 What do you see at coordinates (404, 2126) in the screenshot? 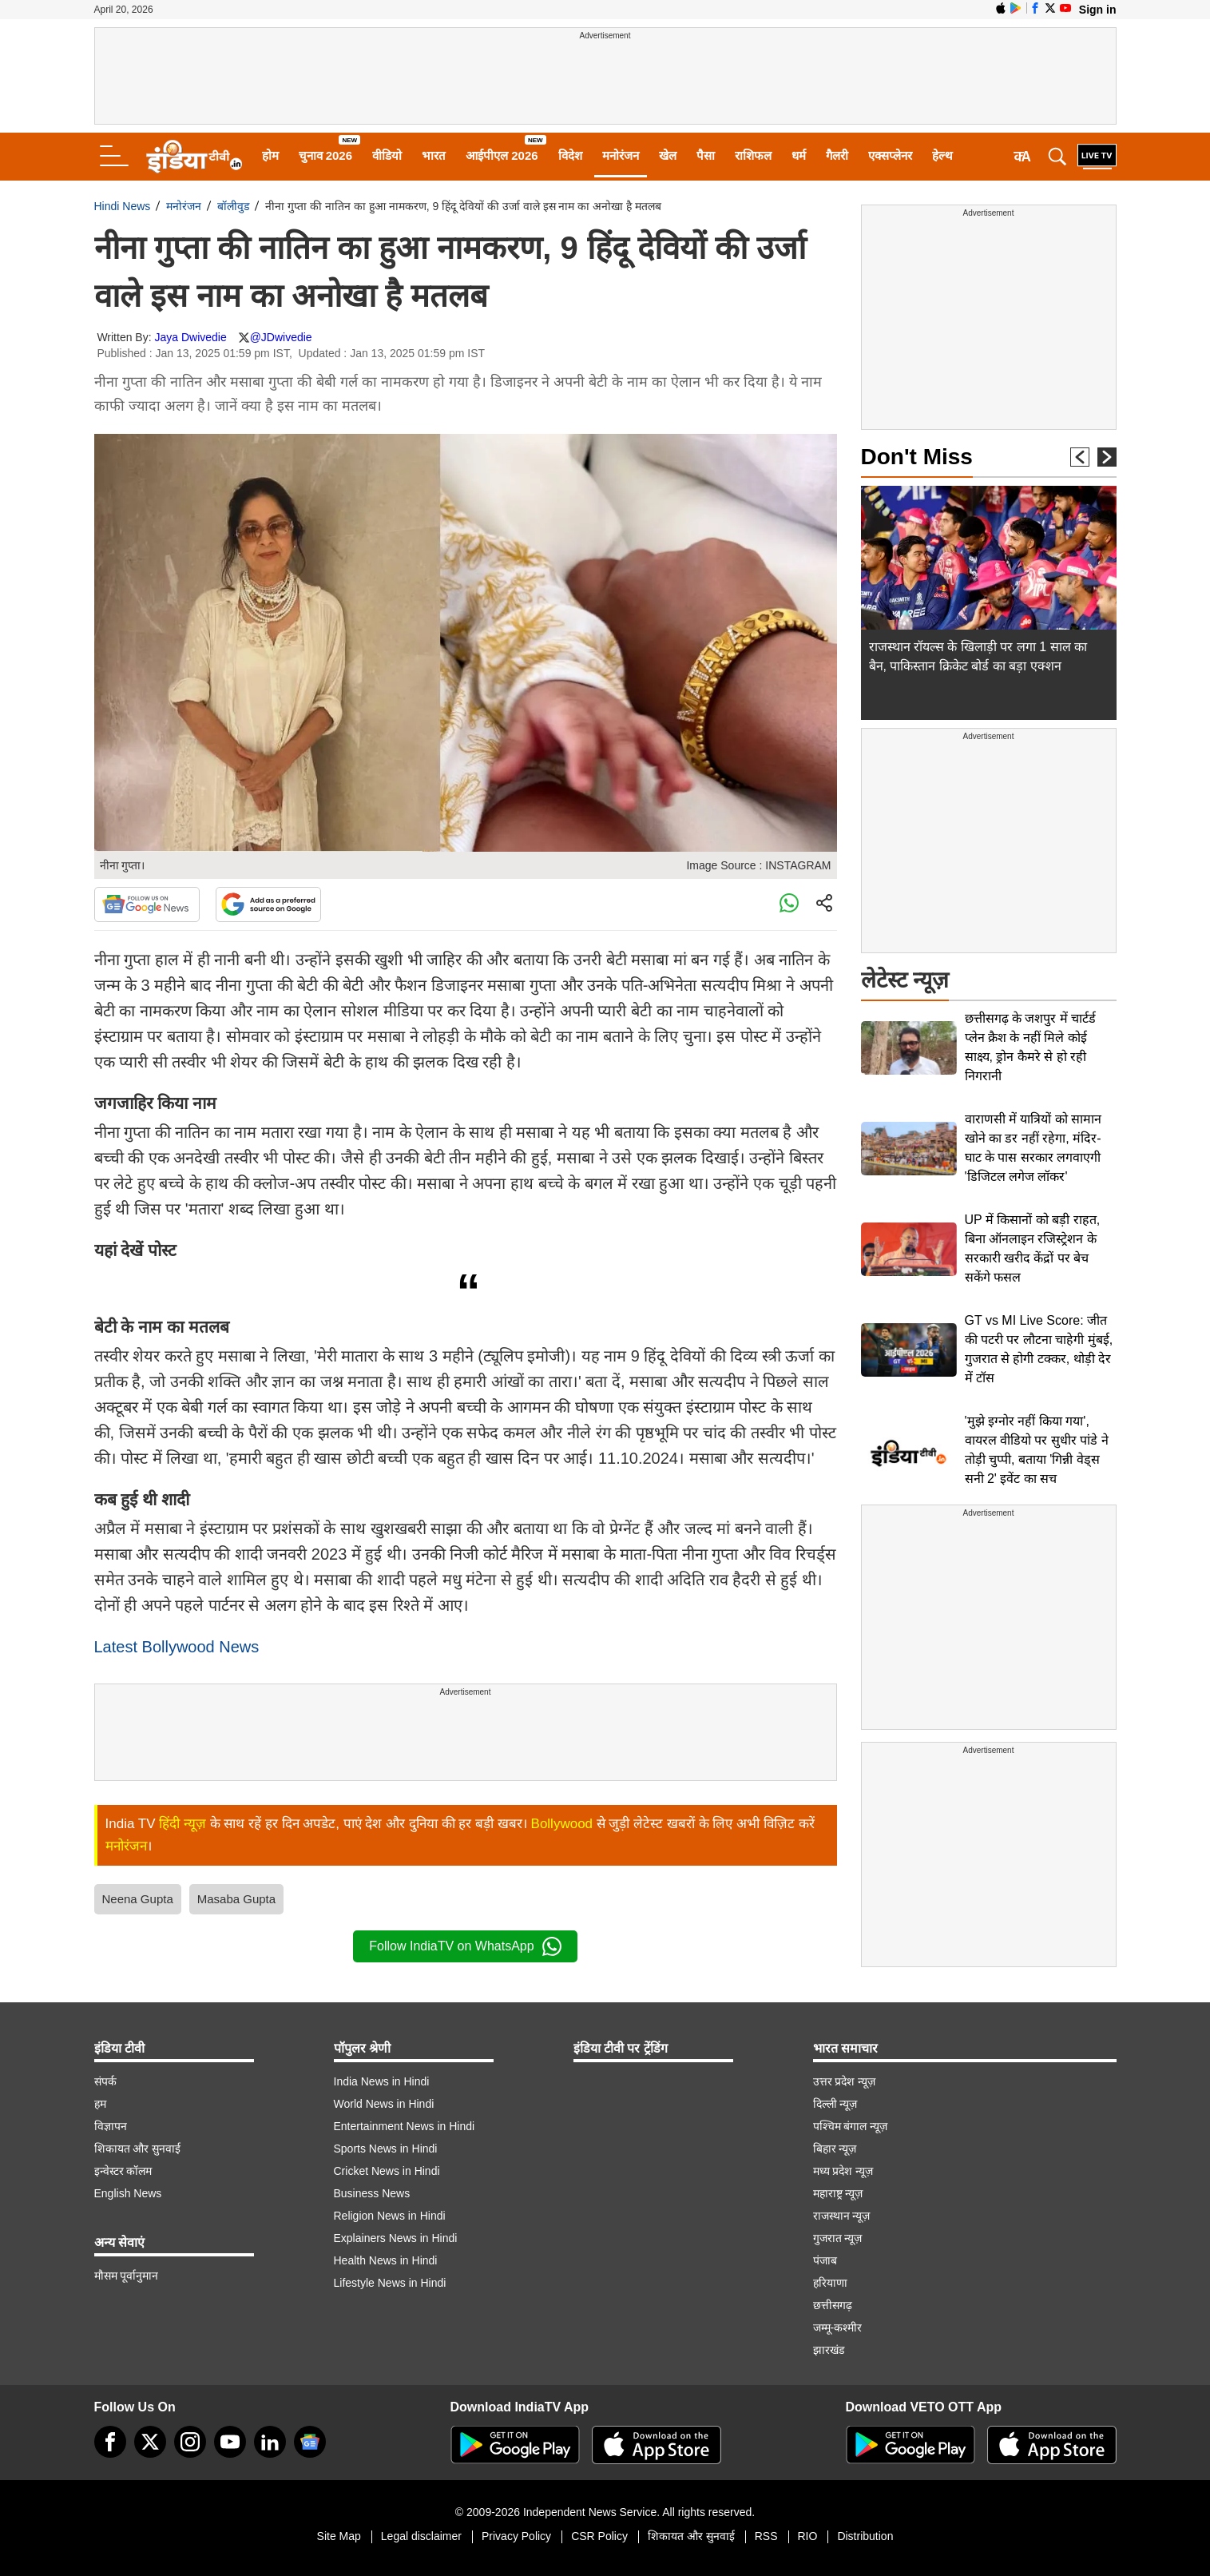
I see `Entertainment News in Hindi` at bounding box center [404, 2126].